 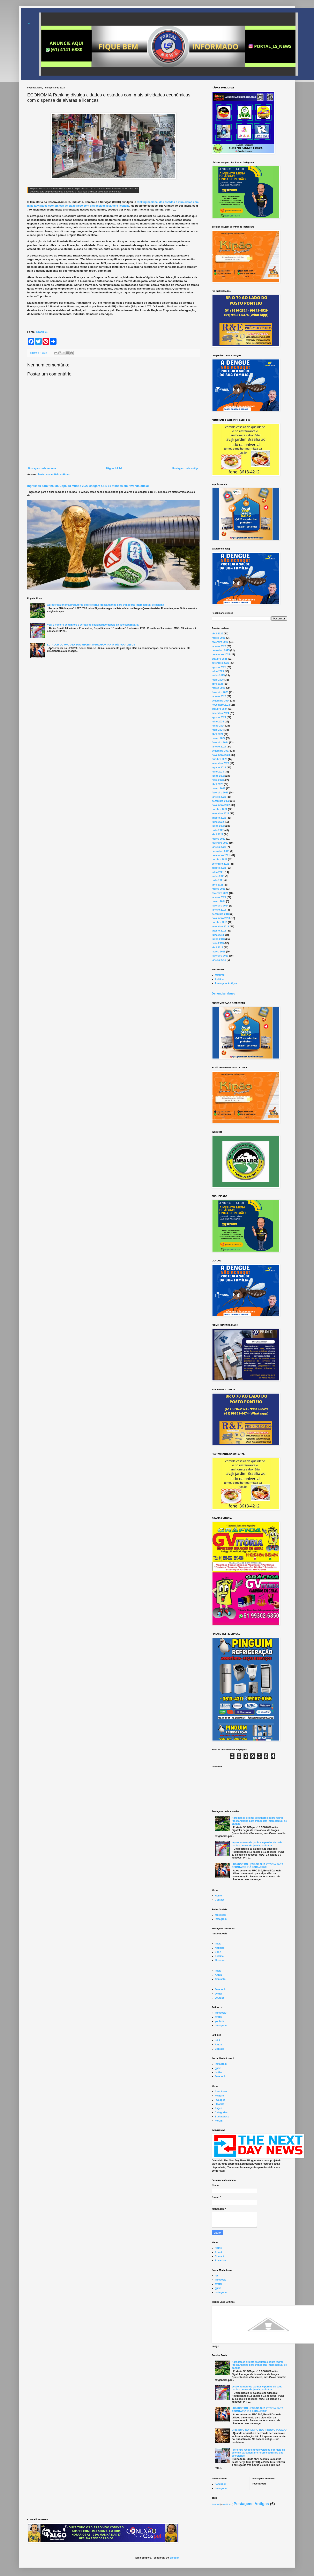 What do you see at coordinates (220, 713) in the screenshot?
I see `setembro 2024` at bounding box center [220, 713].